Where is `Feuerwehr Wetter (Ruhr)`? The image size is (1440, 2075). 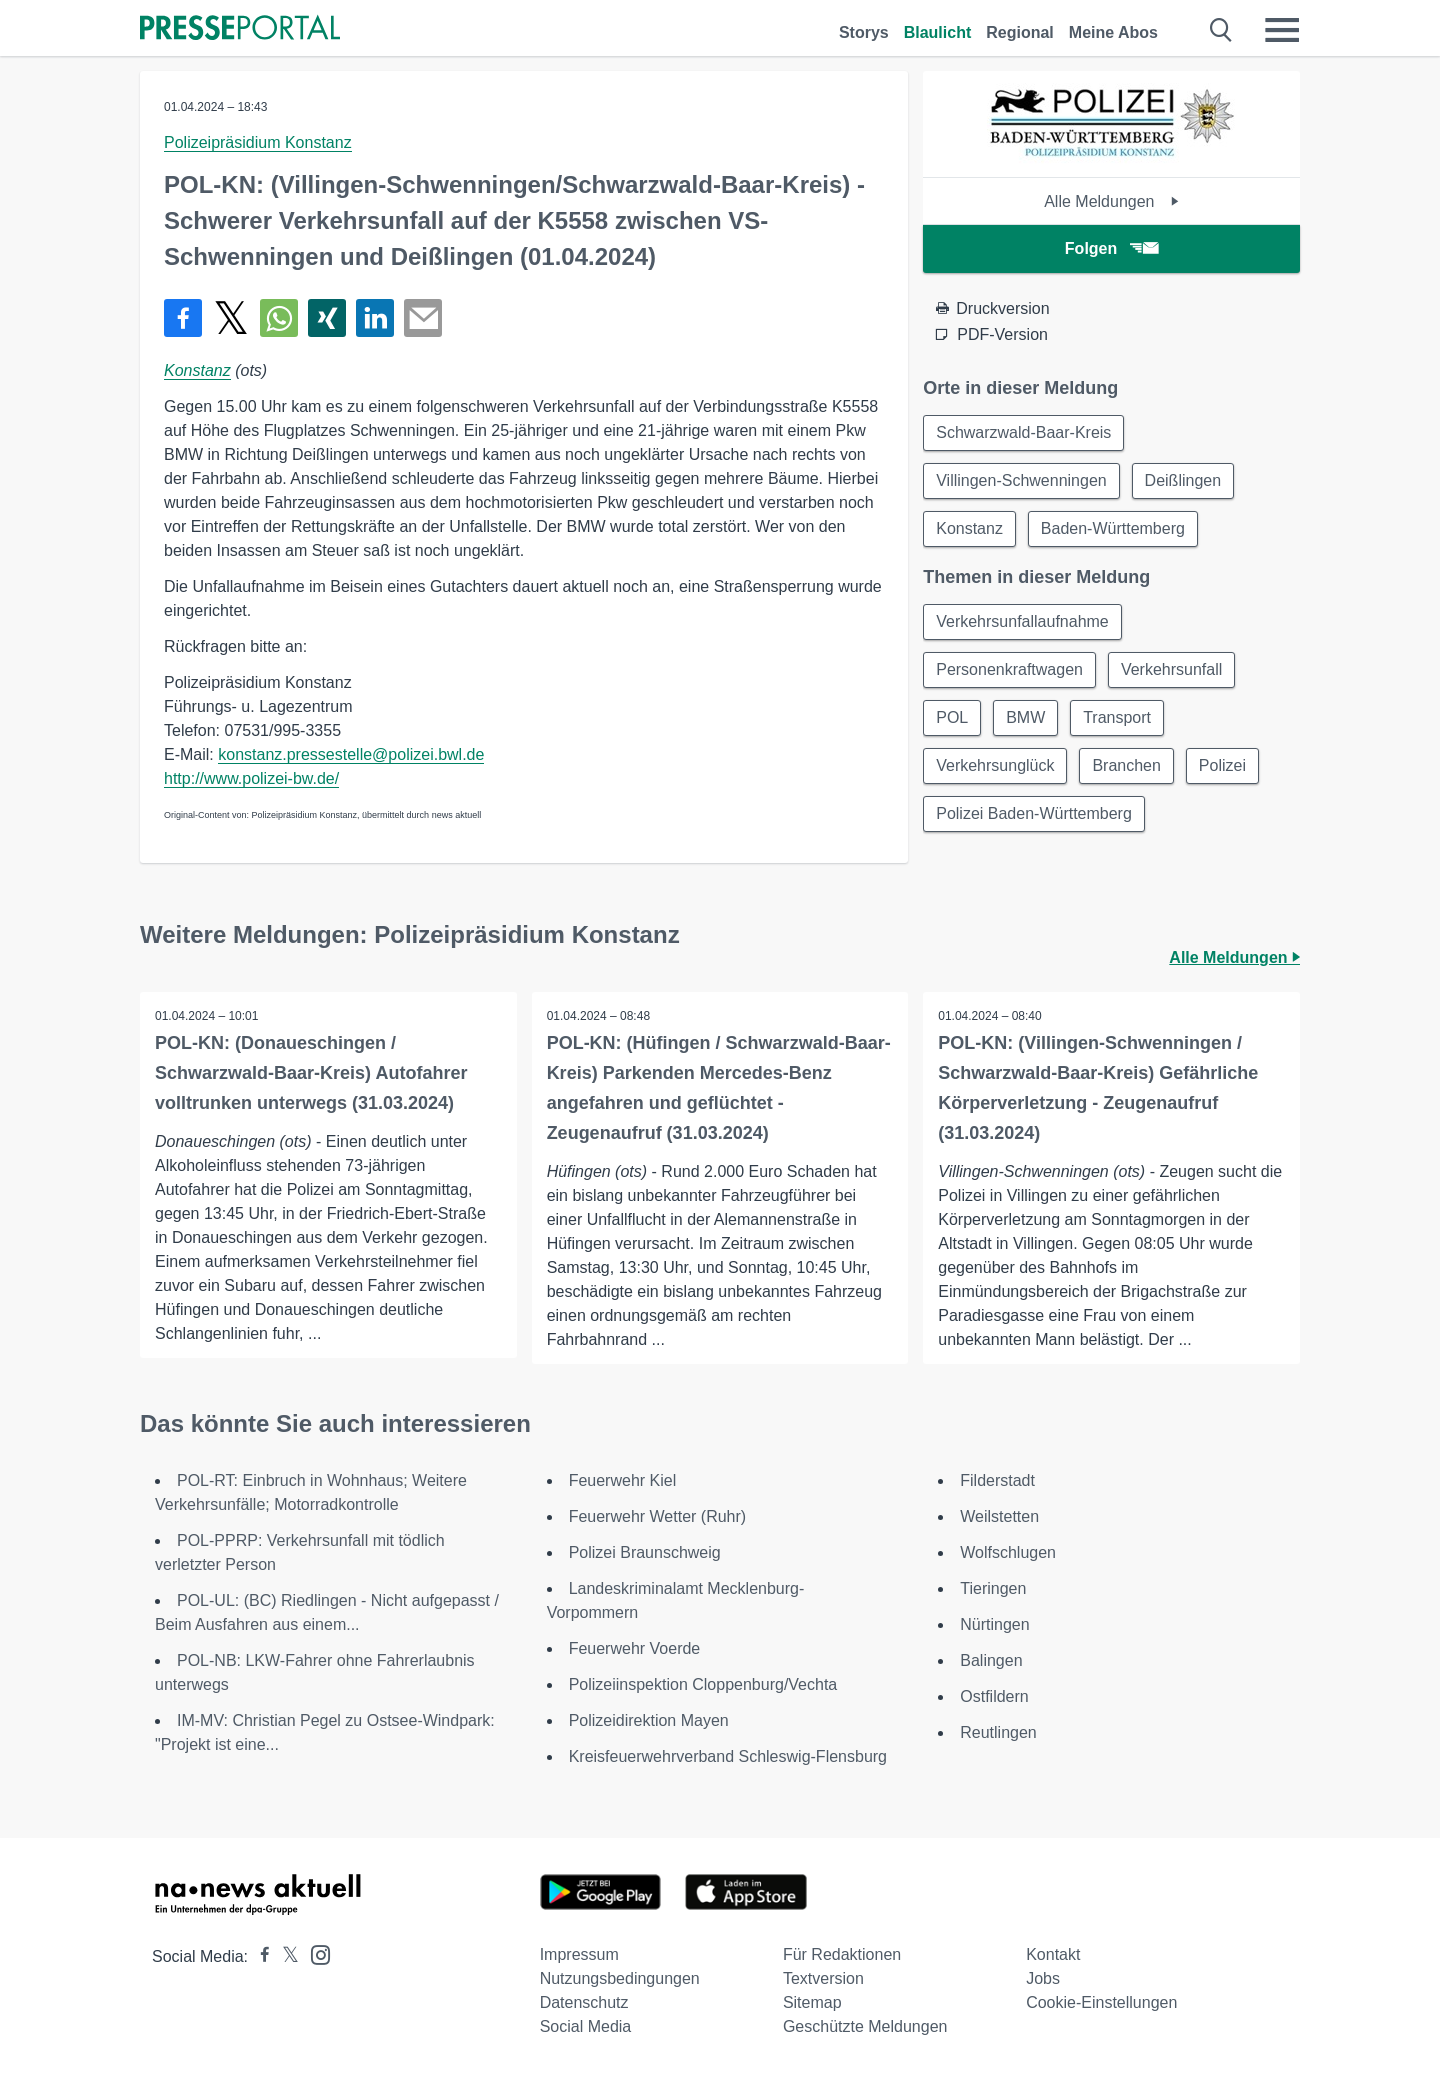 Feuerwehr Wetter (Ruhr) is located at coordinates (658, 1516).